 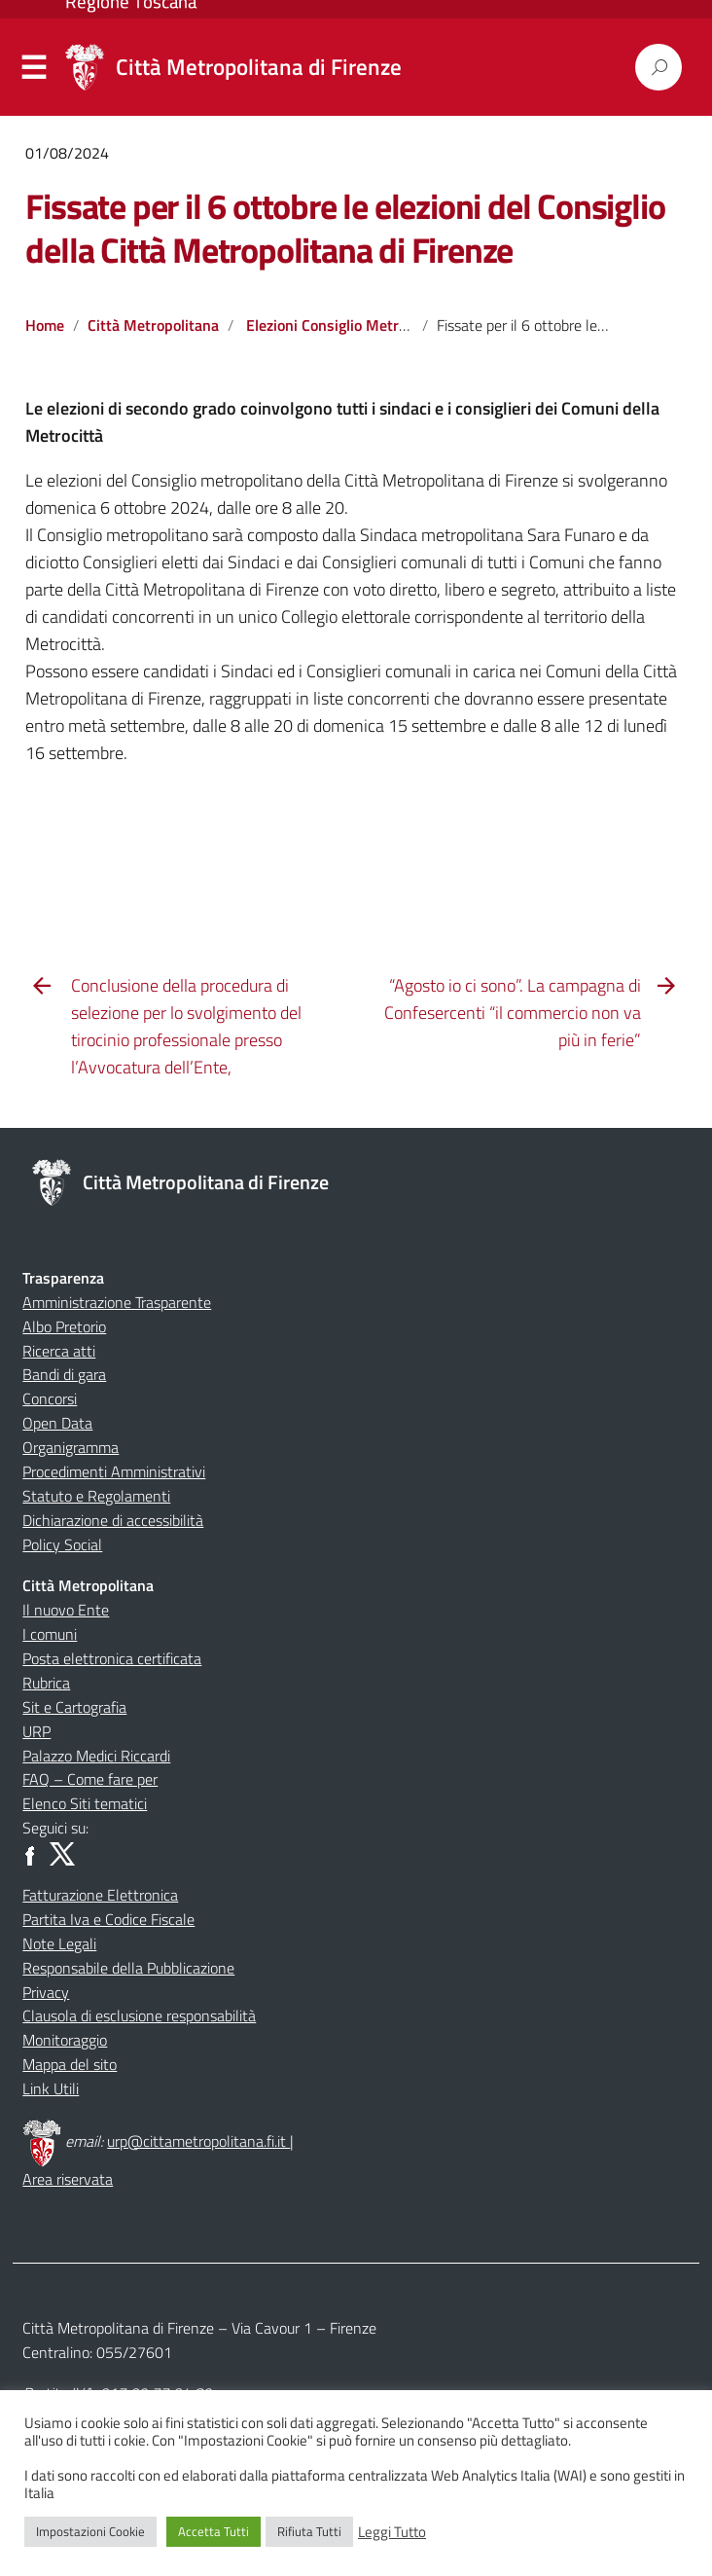 What do you see at coordinates (44, 325) in the screenshot?
I see `Home` at bounding box center [44, 325].